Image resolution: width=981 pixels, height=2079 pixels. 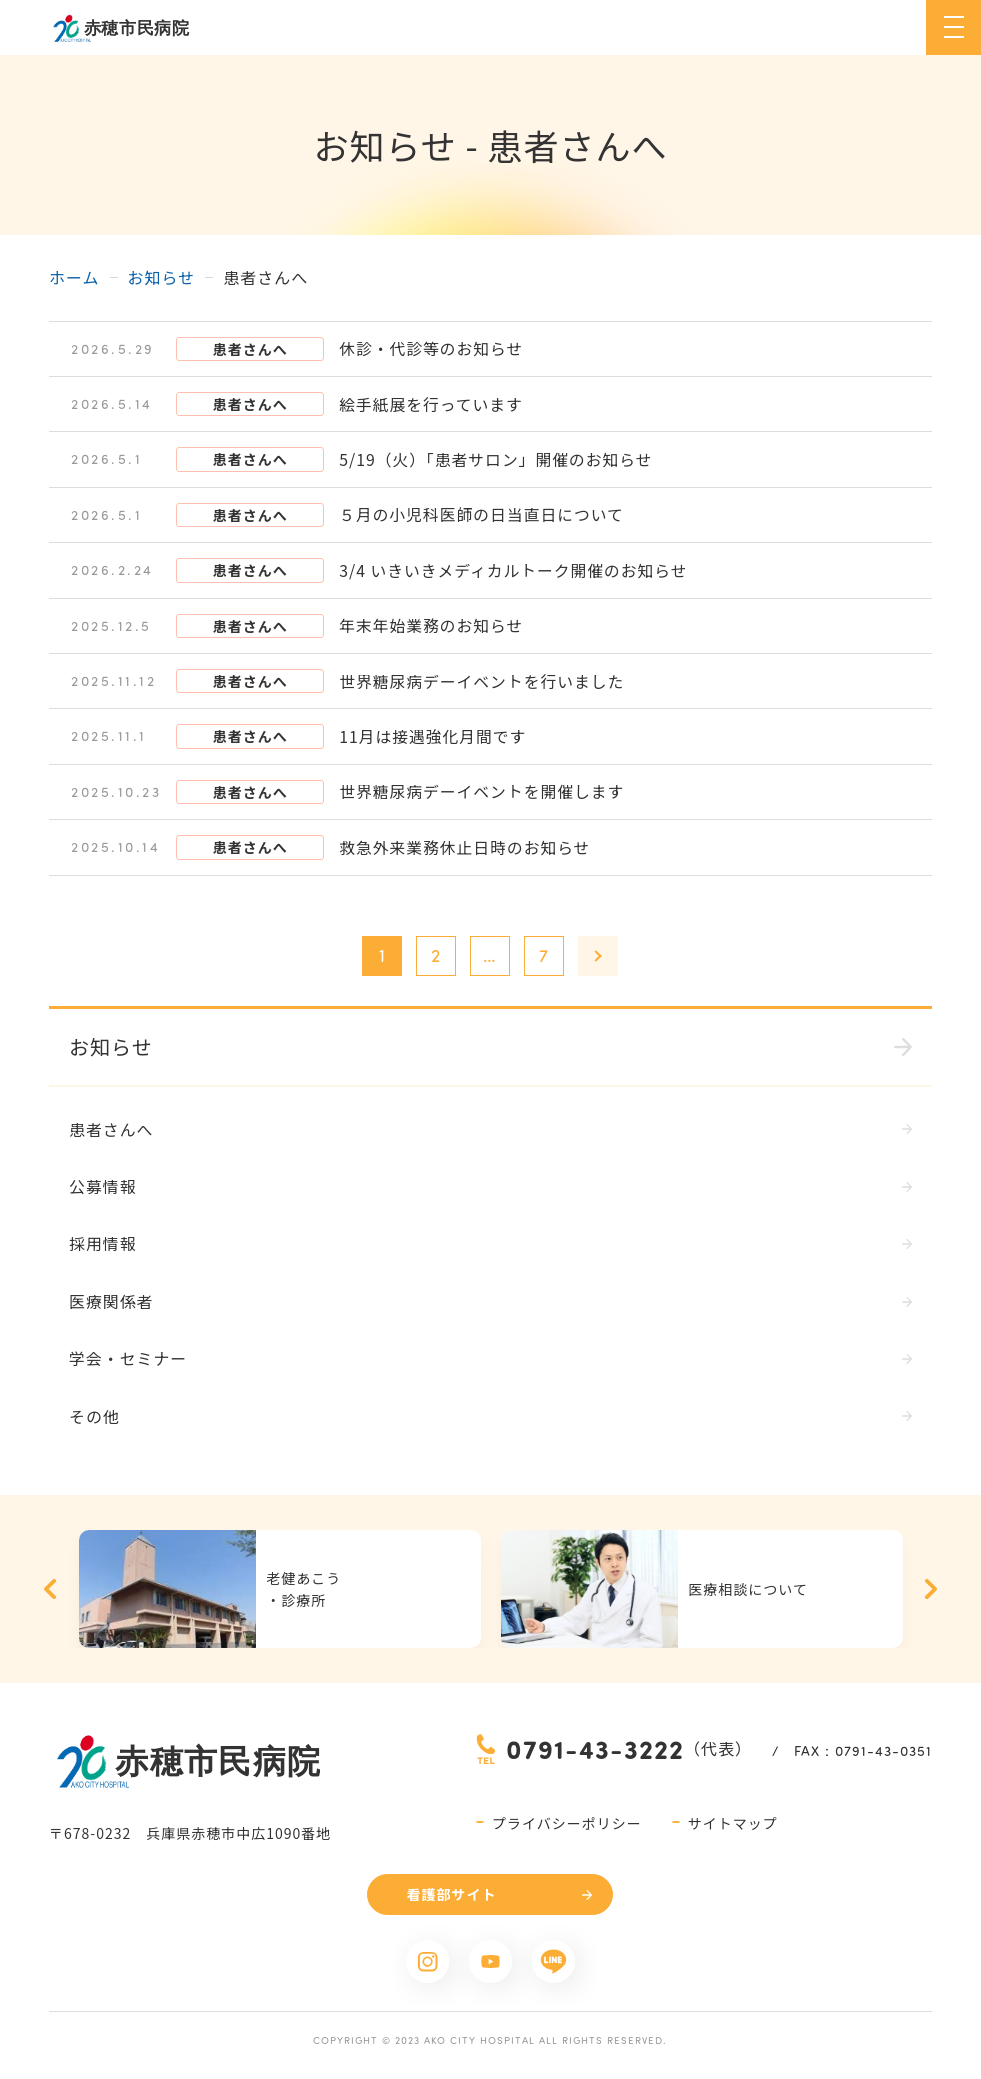 What do you see at coordinates (931, 1590) in the screenshot?
I see `Next` at bounding box center [931, 1590].